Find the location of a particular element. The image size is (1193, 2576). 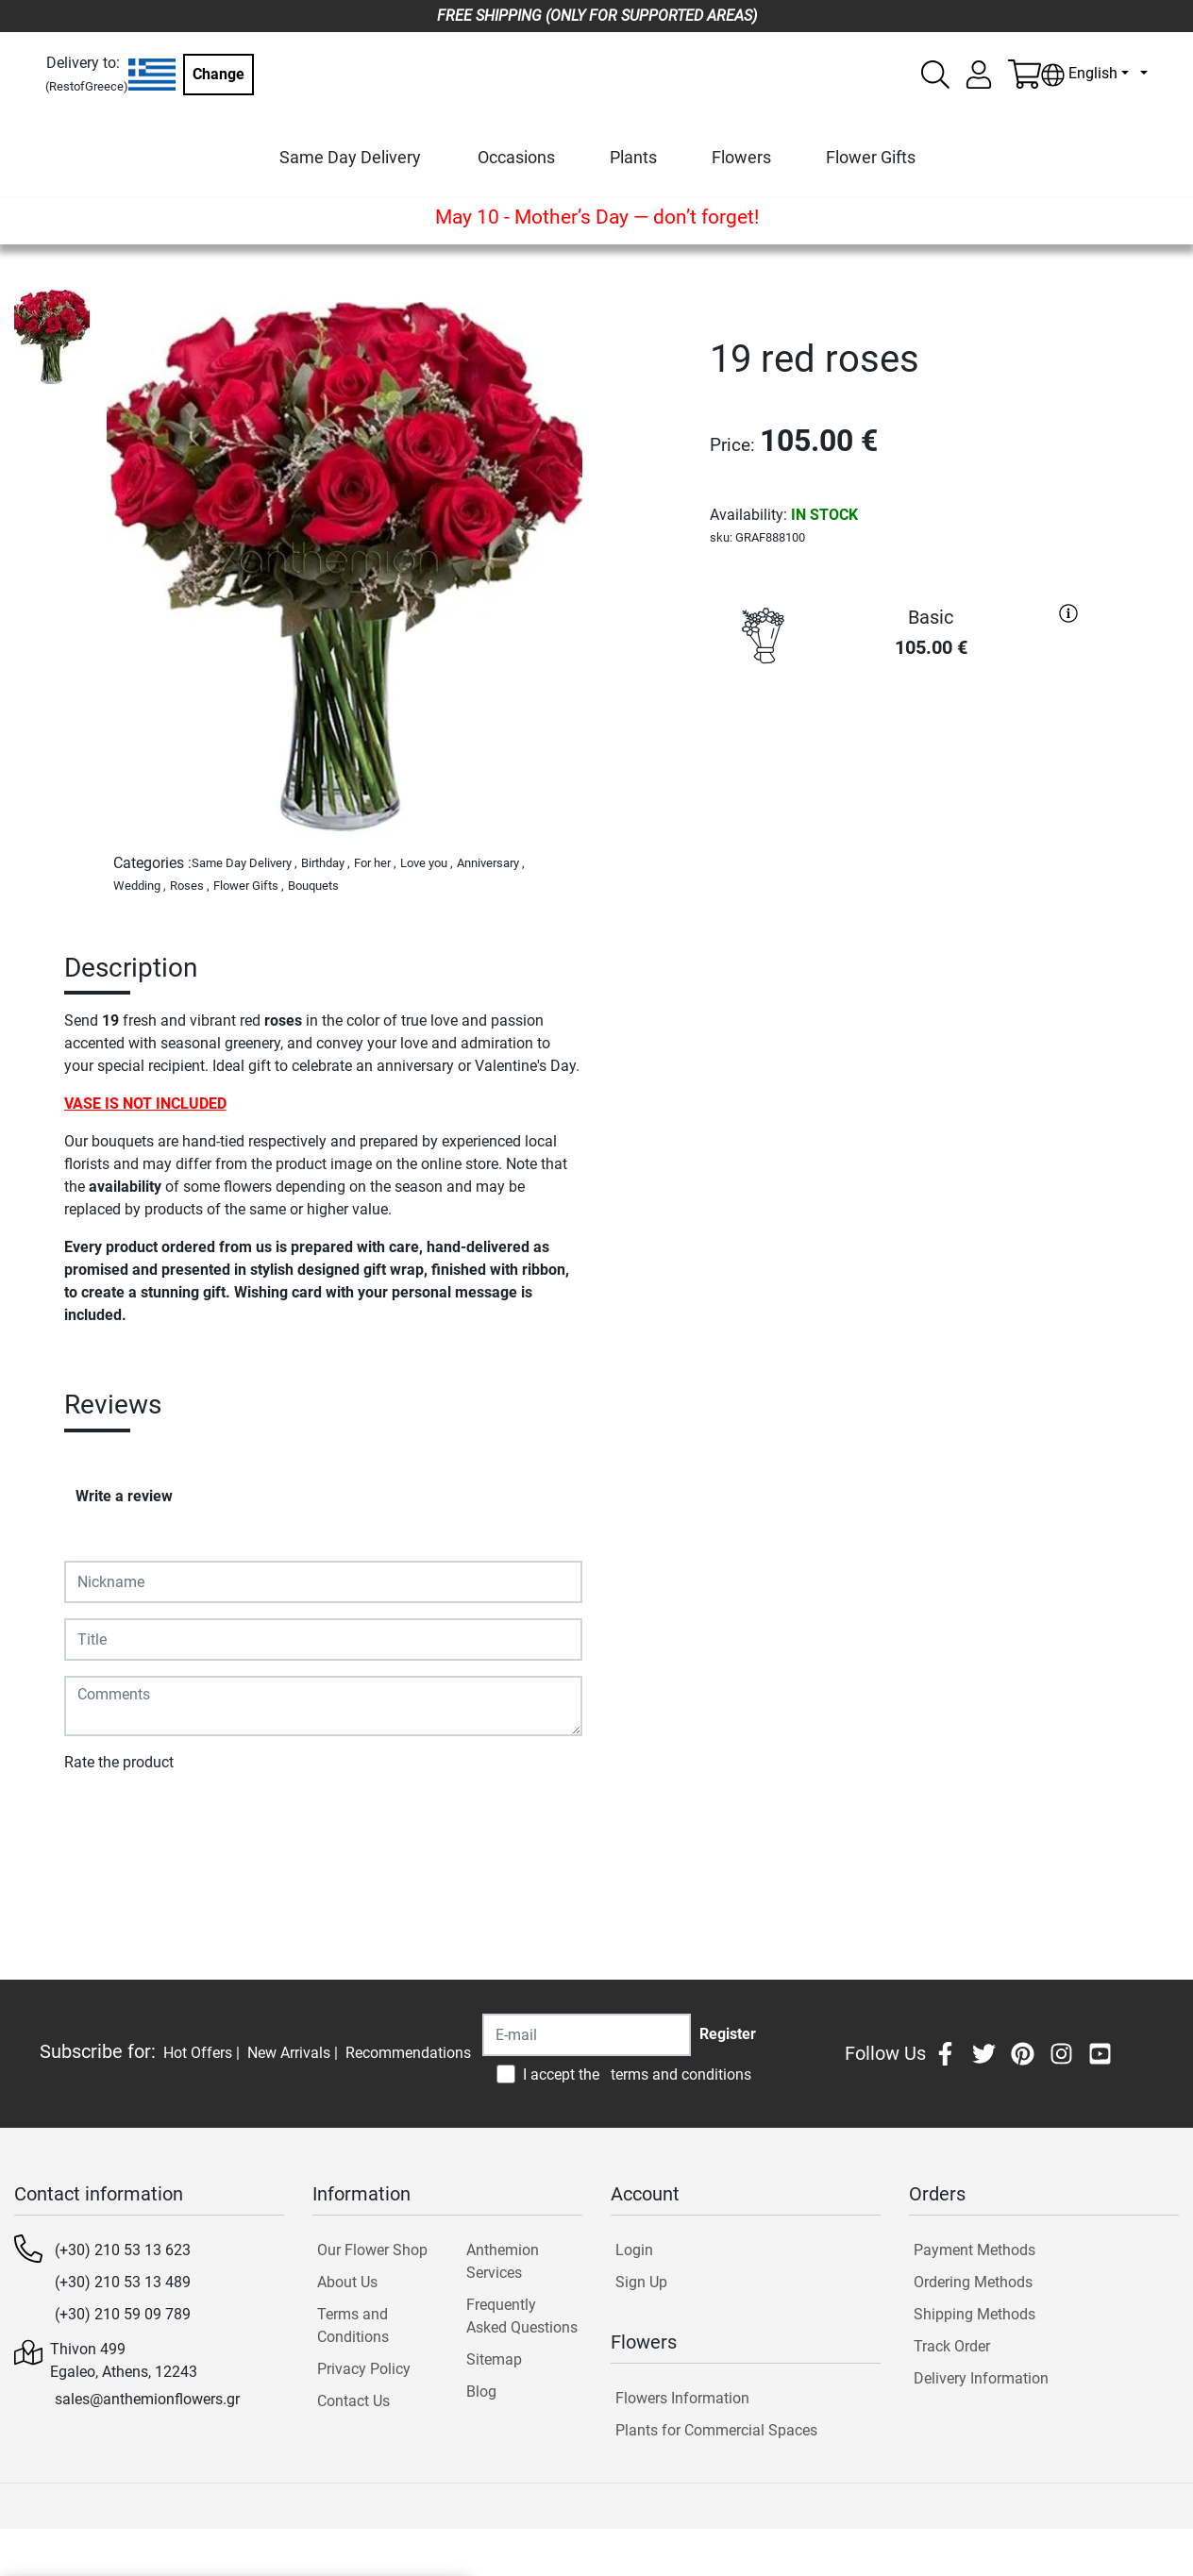

For her , is located at coordinates (375, 863).